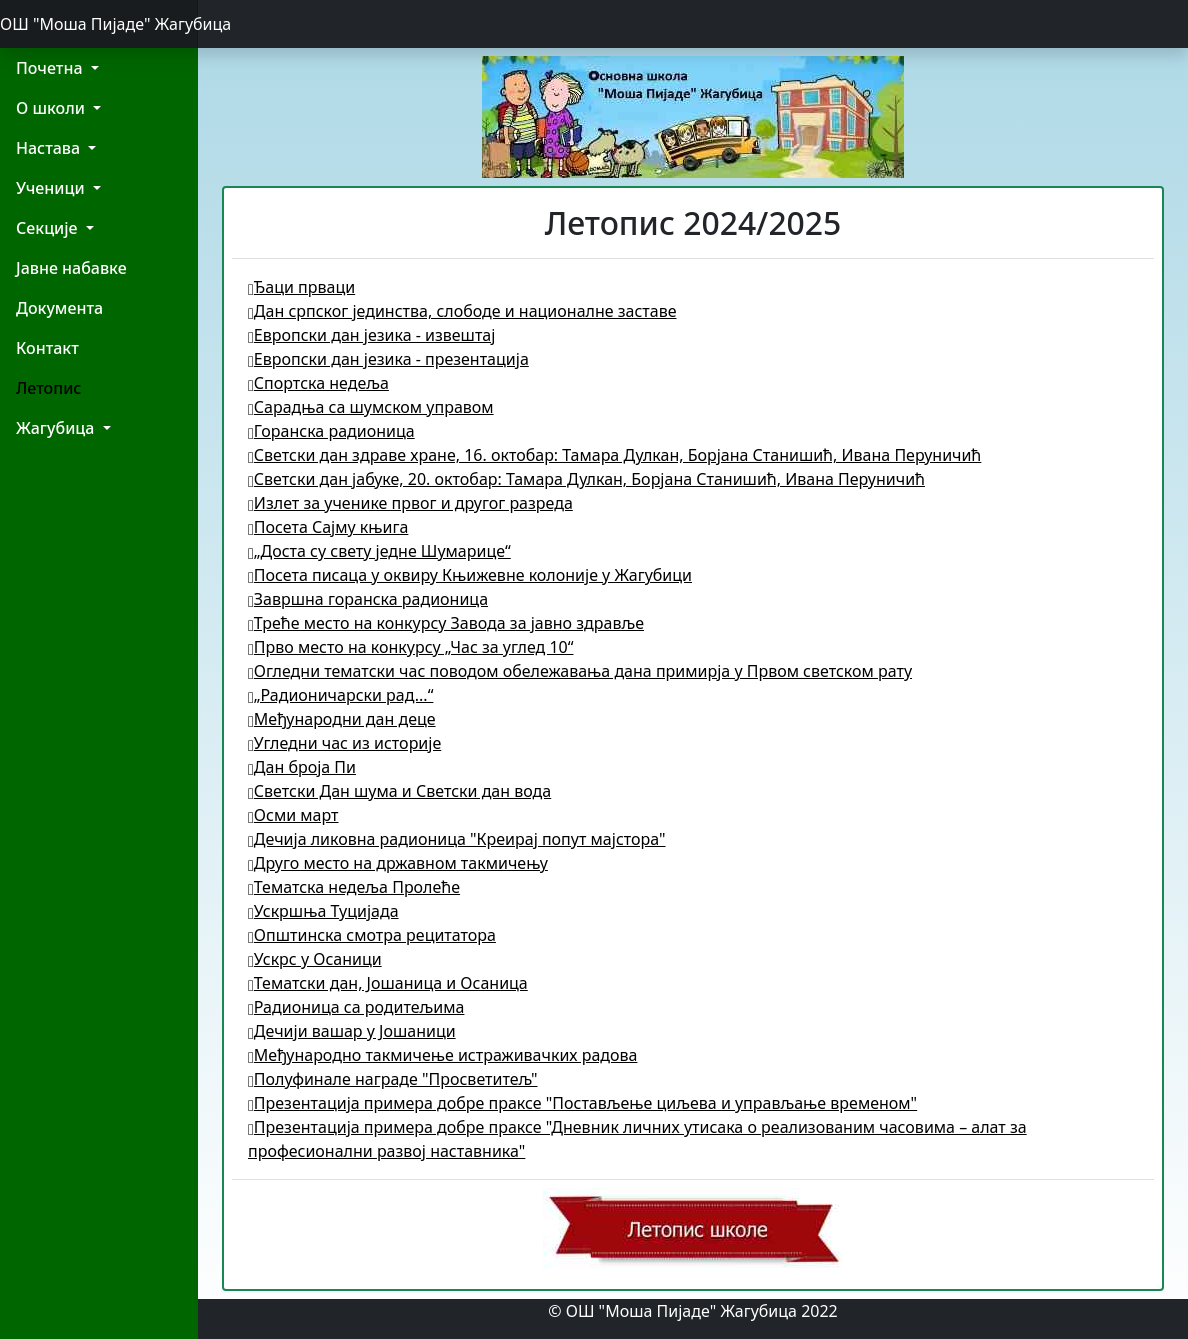 This screenshot has width=1188, height=1339. Describe the element at coordinates (368, 599) in the screenshot. I see `Завршна горанска радионица` at that location.